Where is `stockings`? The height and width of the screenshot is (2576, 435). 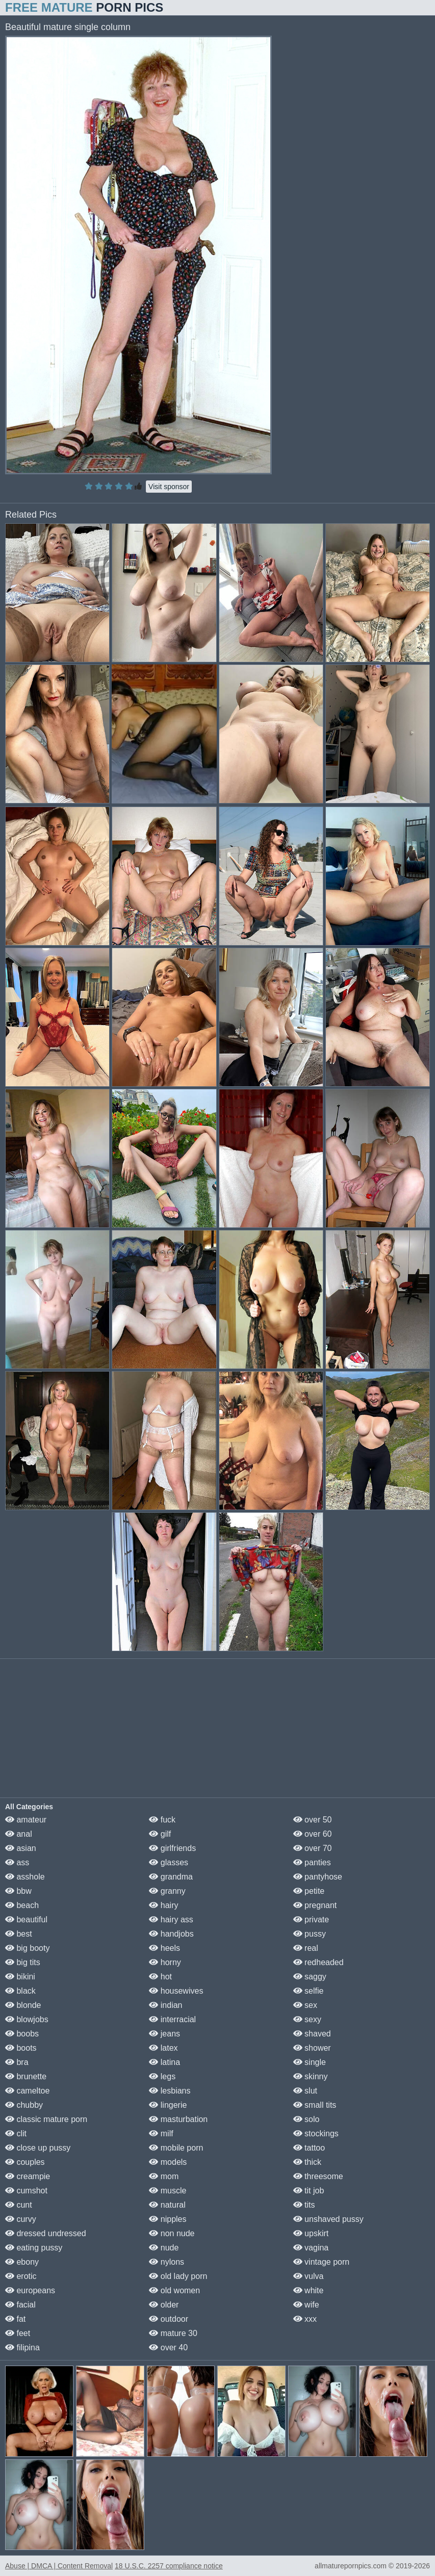
stockings is located at coordinates (316, 2133).